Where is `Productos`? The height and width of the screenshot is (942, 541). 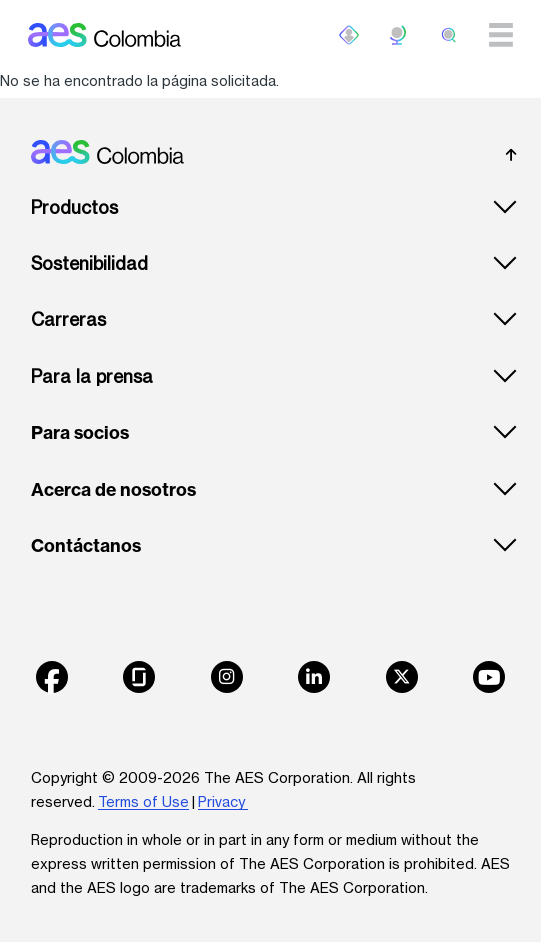 Productos is located at coordinates (74, 207).